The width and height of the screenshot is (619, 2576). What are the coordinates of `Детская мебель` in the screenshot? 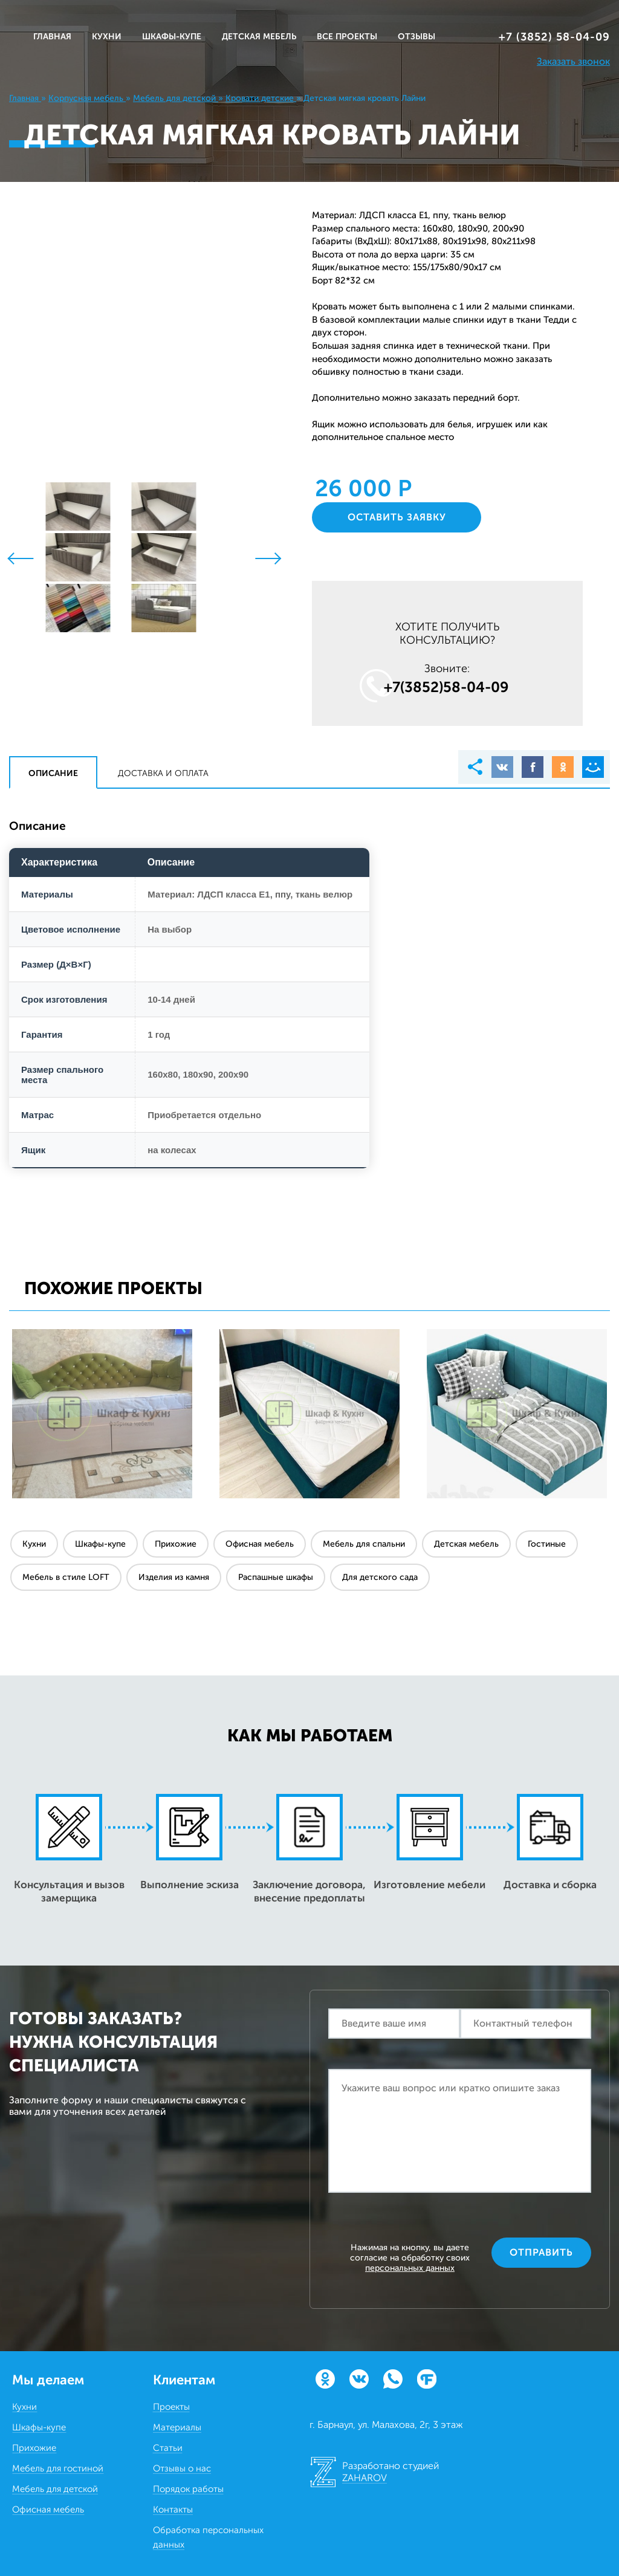 It's located at (466, 1544).